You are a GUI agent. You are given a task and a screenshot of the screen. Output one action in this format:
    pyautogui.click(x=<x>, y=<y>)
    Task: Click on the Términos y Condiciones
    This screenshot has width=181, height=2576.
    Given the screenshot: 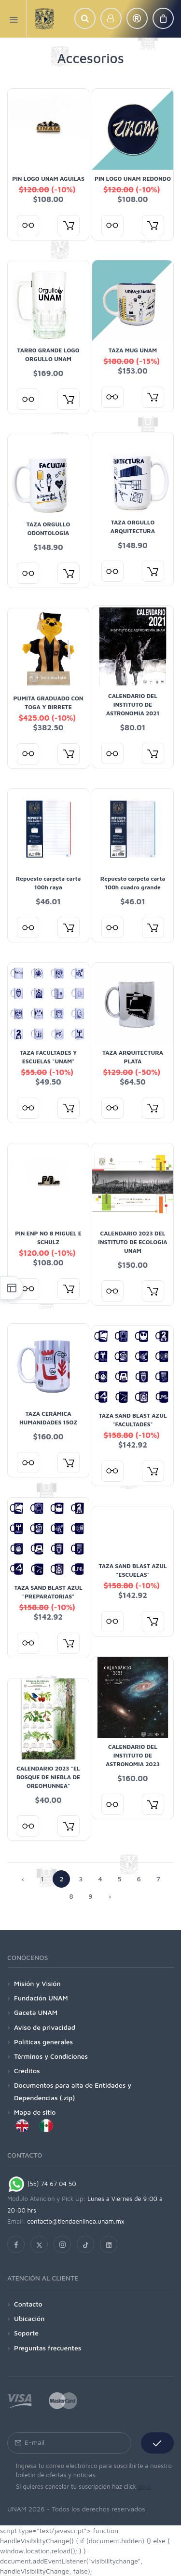 What is the action you would take?
    pyautogui.click(x=51, y=2056)
    